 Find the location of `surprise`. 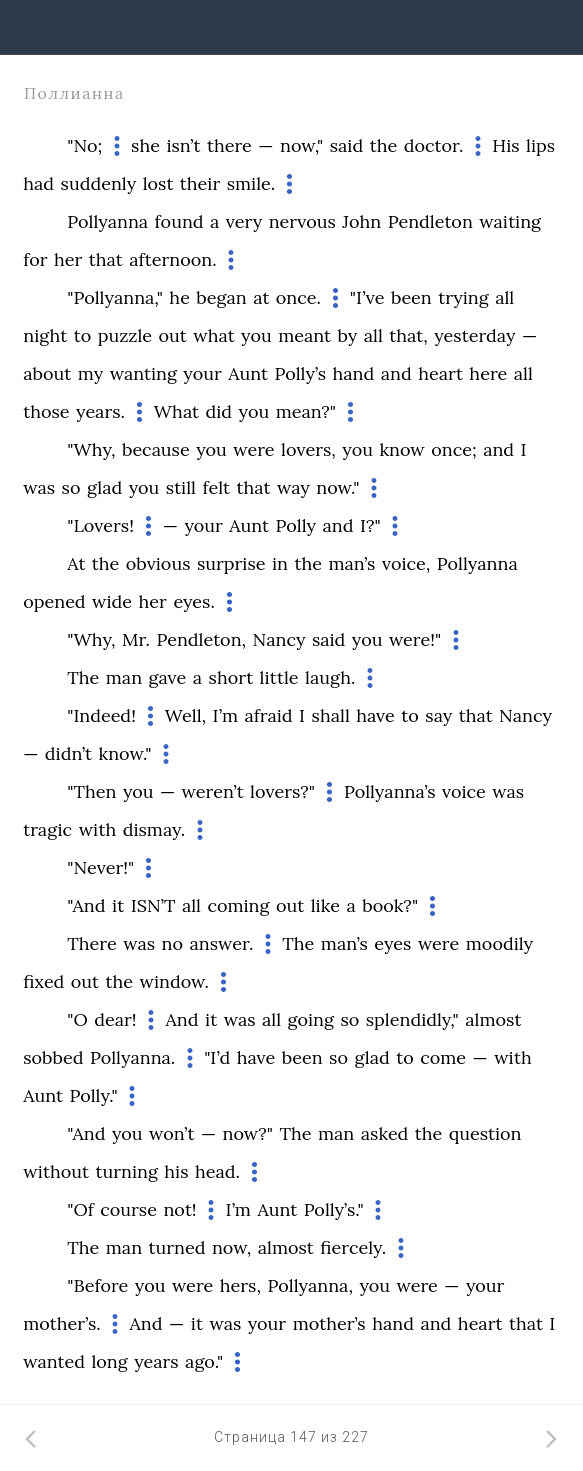

surprise is located at coordinates (231, 563).